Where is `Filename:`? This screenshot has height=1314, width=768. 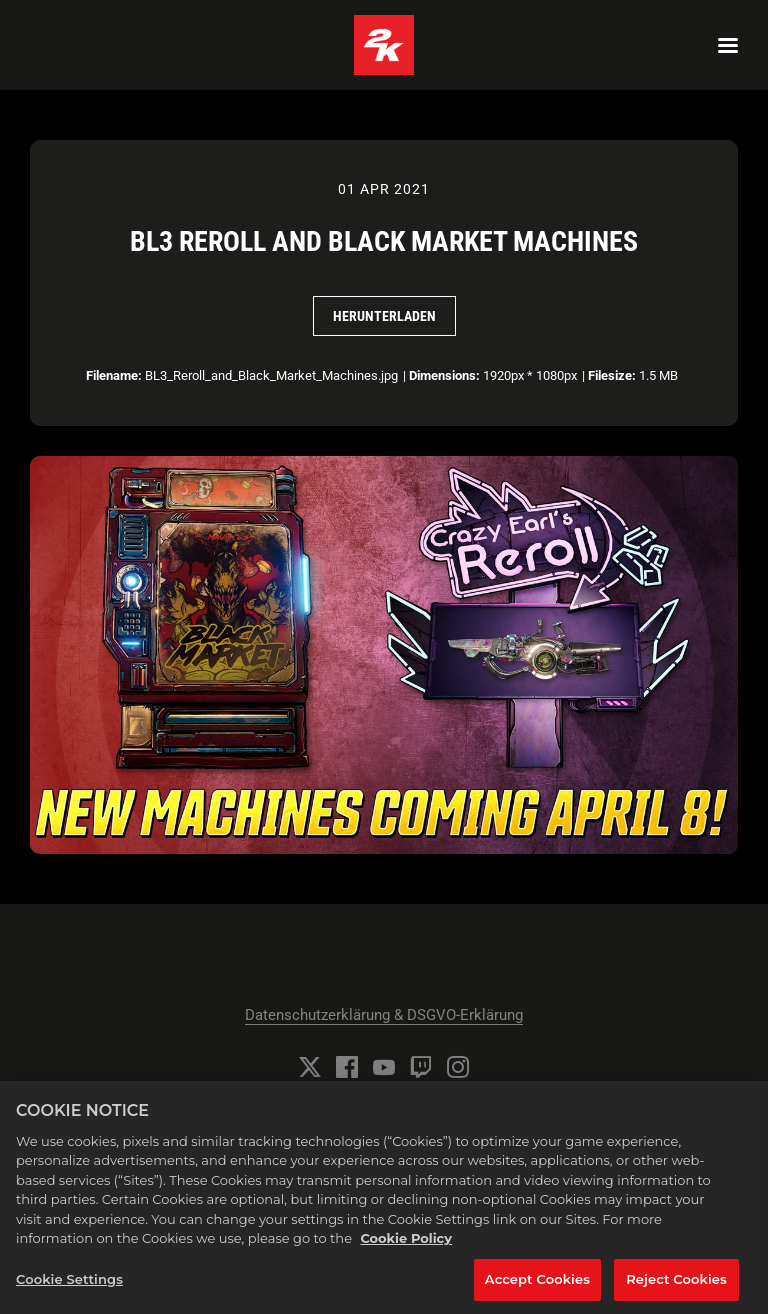 Filename: is located at coordinates (114, 375).